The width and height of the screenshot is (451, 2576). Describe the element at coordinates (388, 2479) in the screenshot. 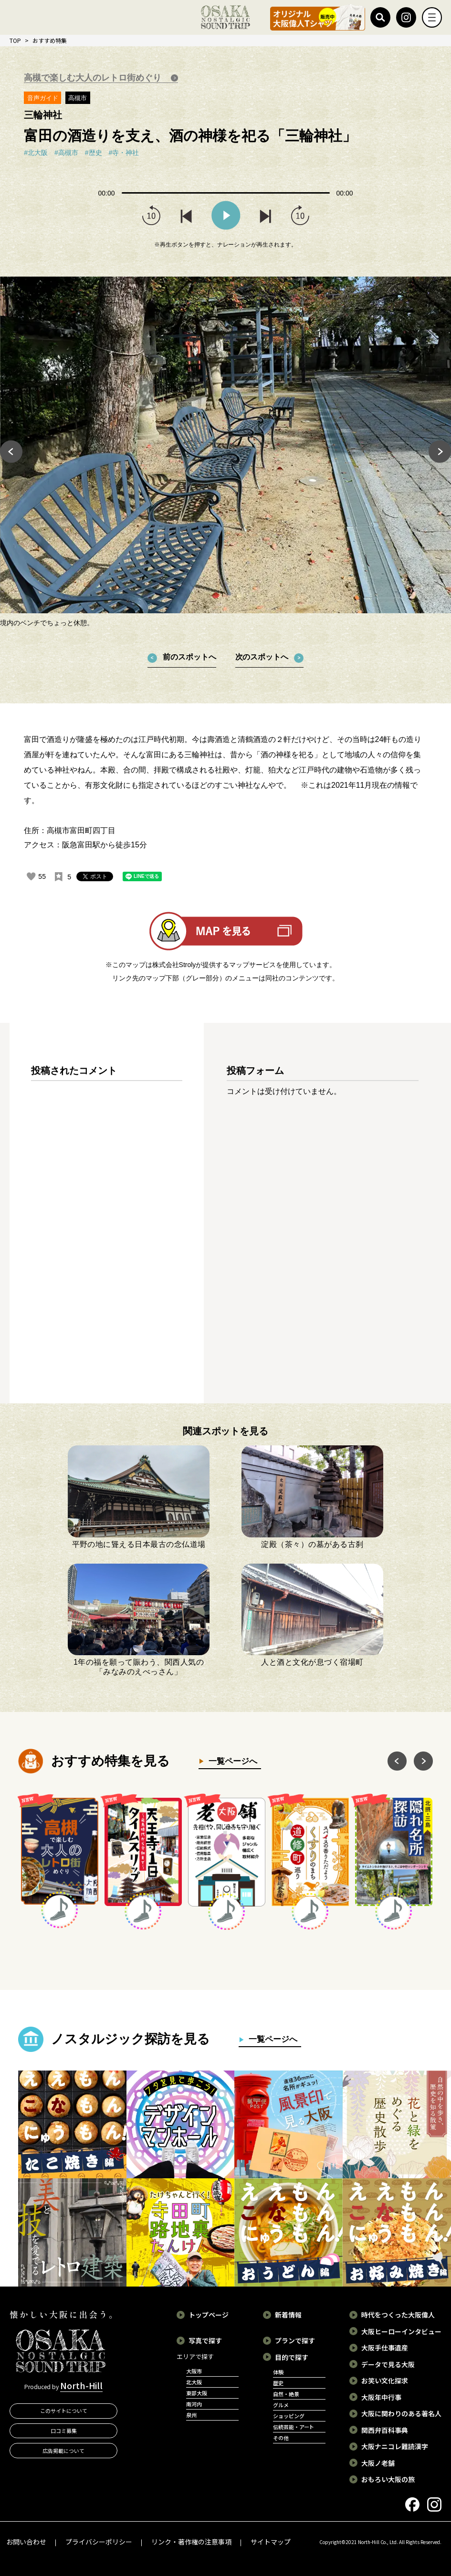

I see `おもろい大阪の旅` at that location.